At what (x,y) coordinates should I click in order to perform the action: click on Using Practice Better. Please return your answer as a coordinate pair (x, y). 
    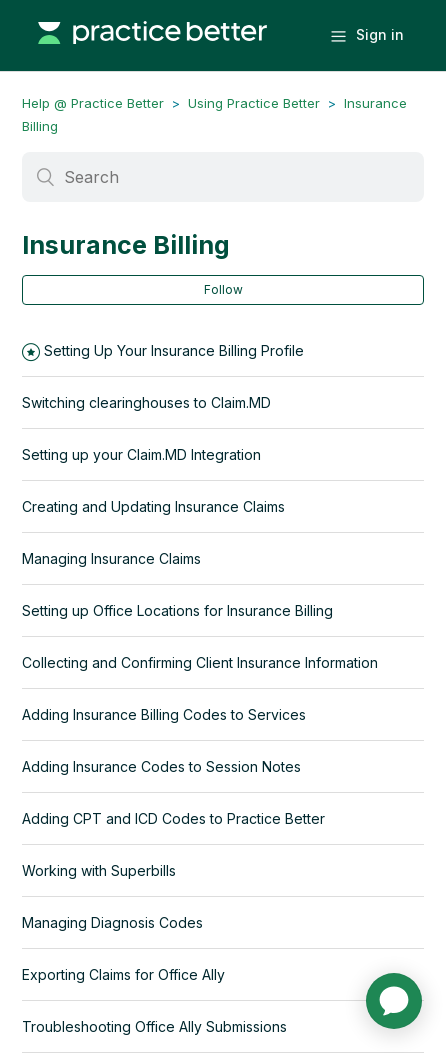
    Looking at the image, I should click on (254, 103).